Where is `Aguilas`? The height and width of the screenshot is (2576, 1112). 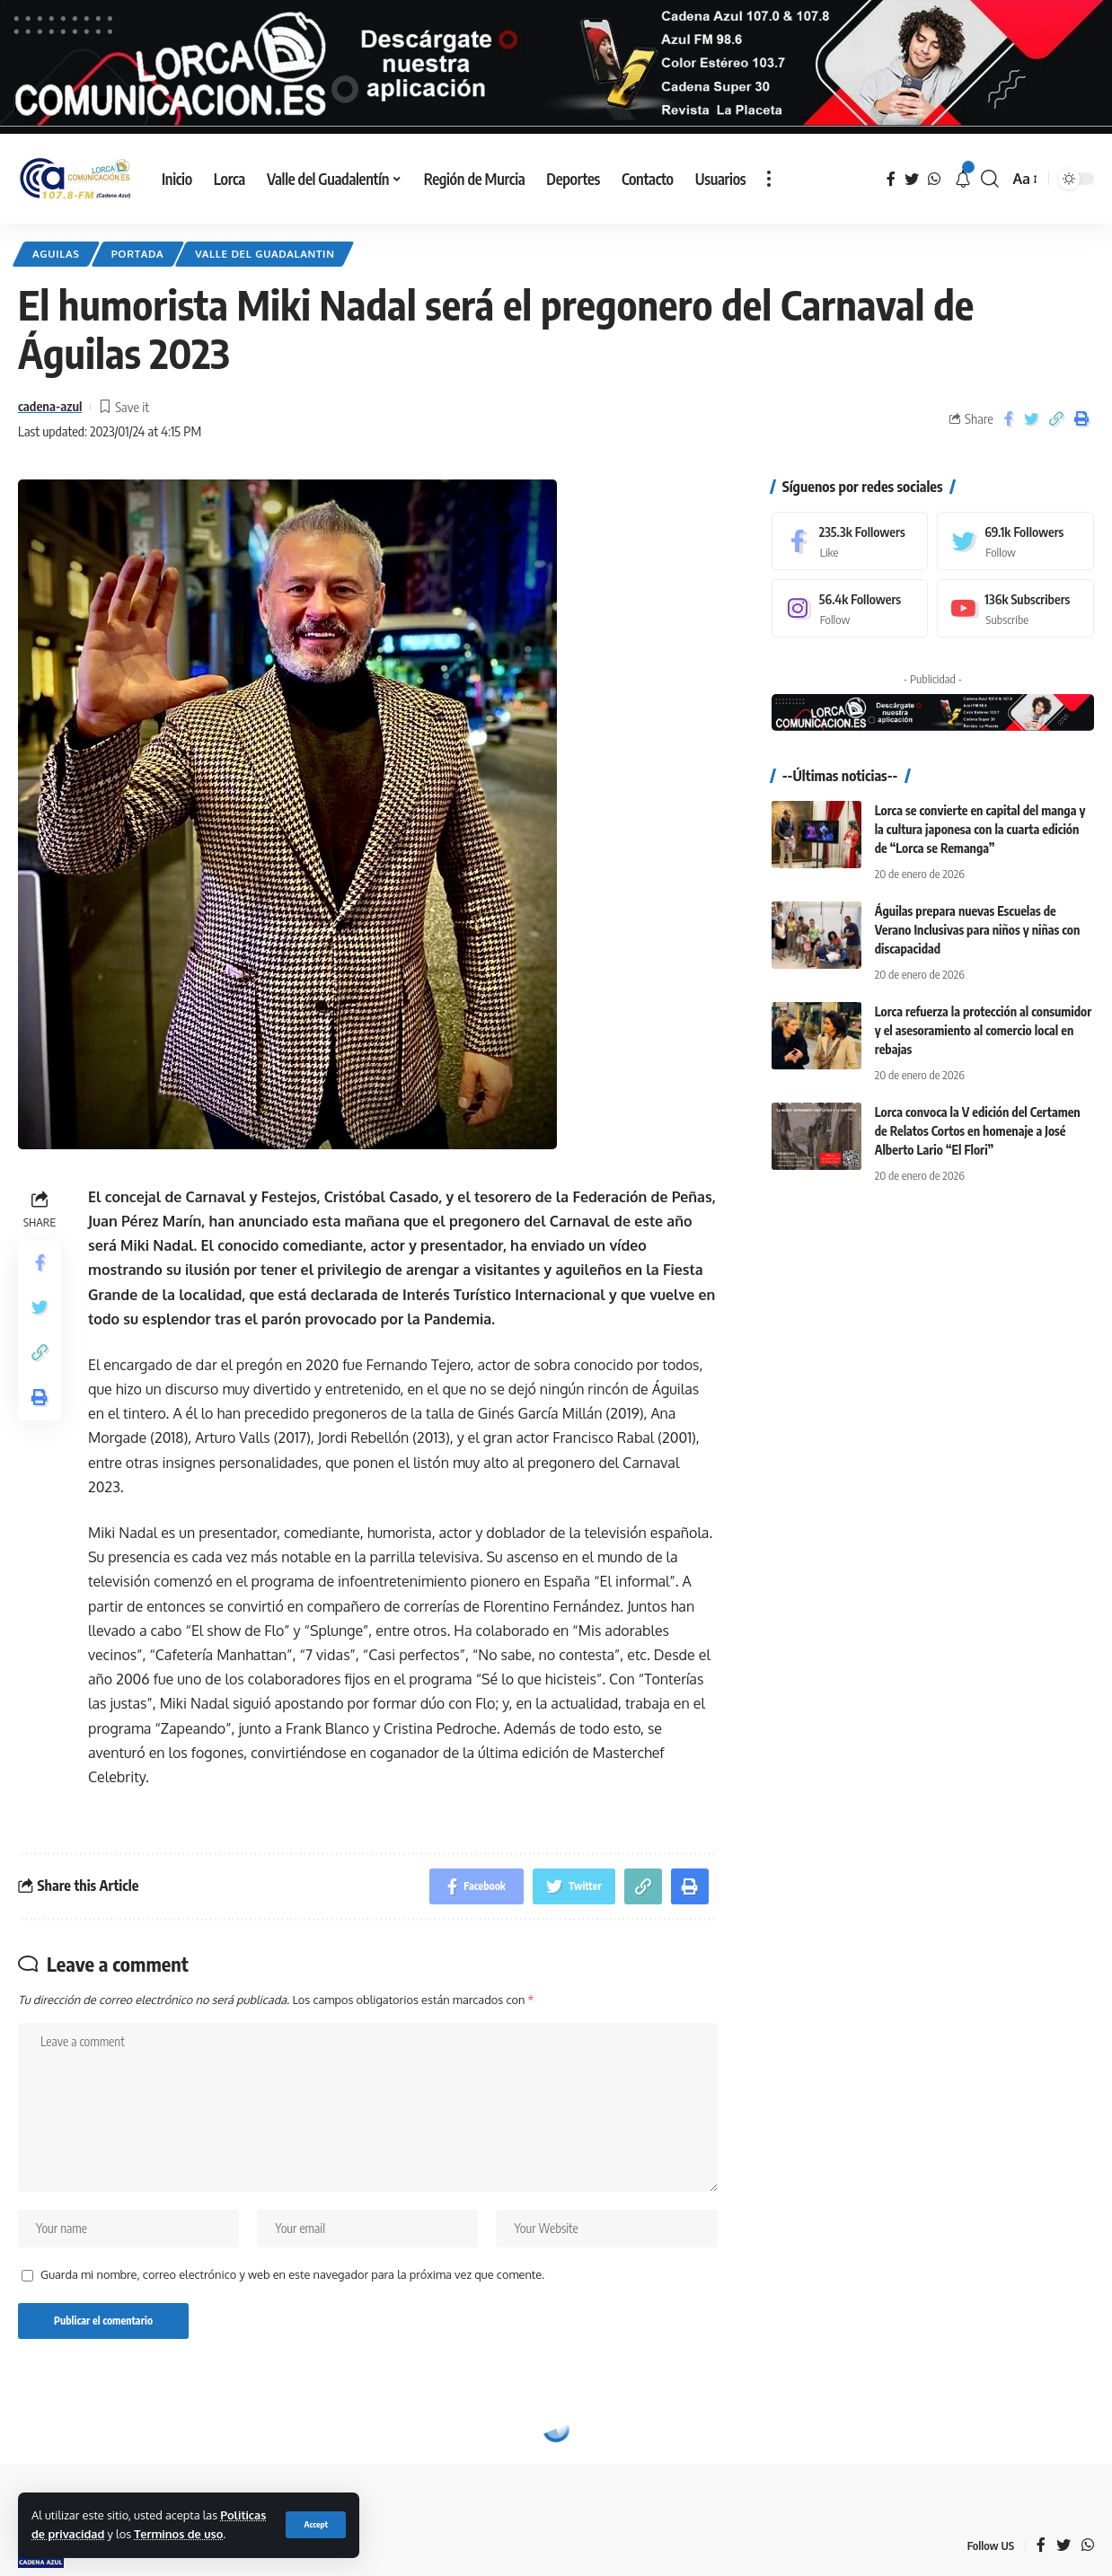 Aguilas is located at coordinates (56, 253).